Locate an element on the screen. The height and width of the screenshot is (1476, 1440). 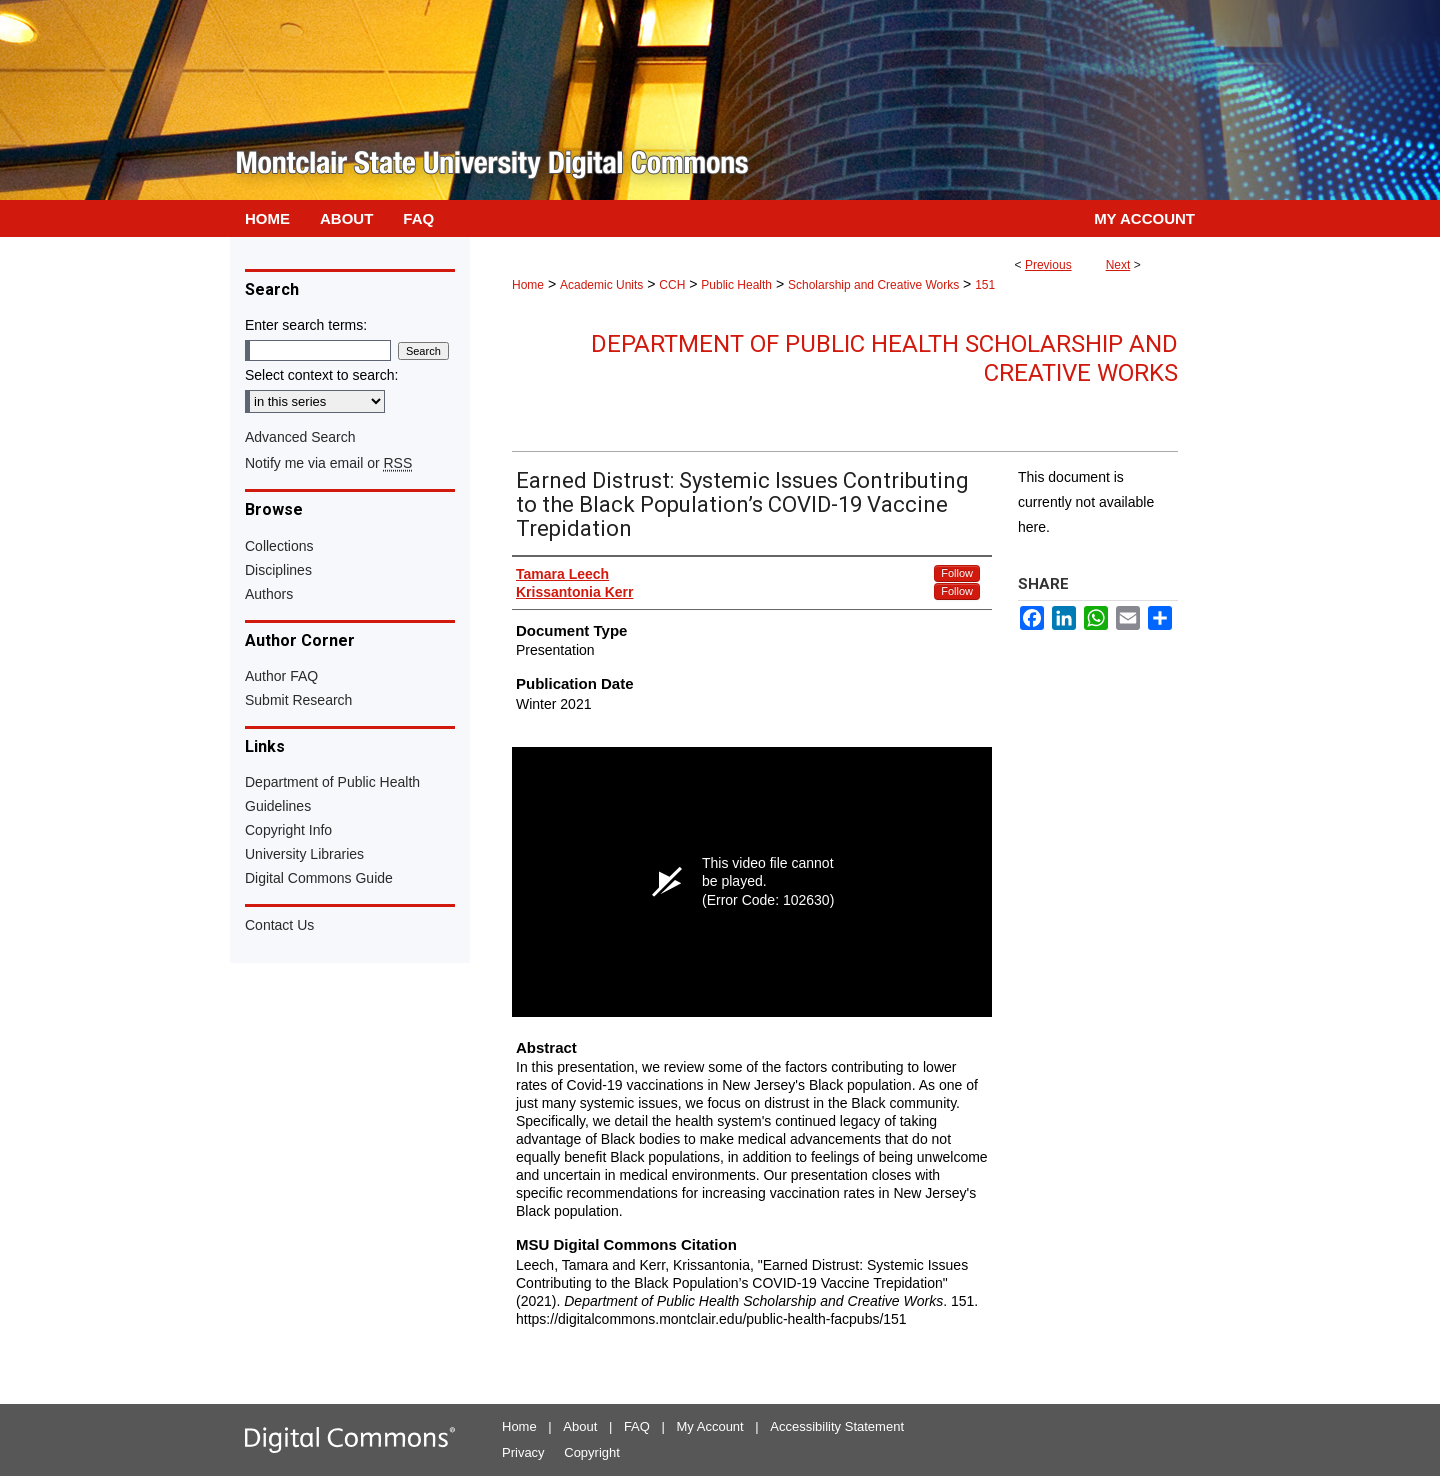
Advanced Search is located at coordinates (300, 437).